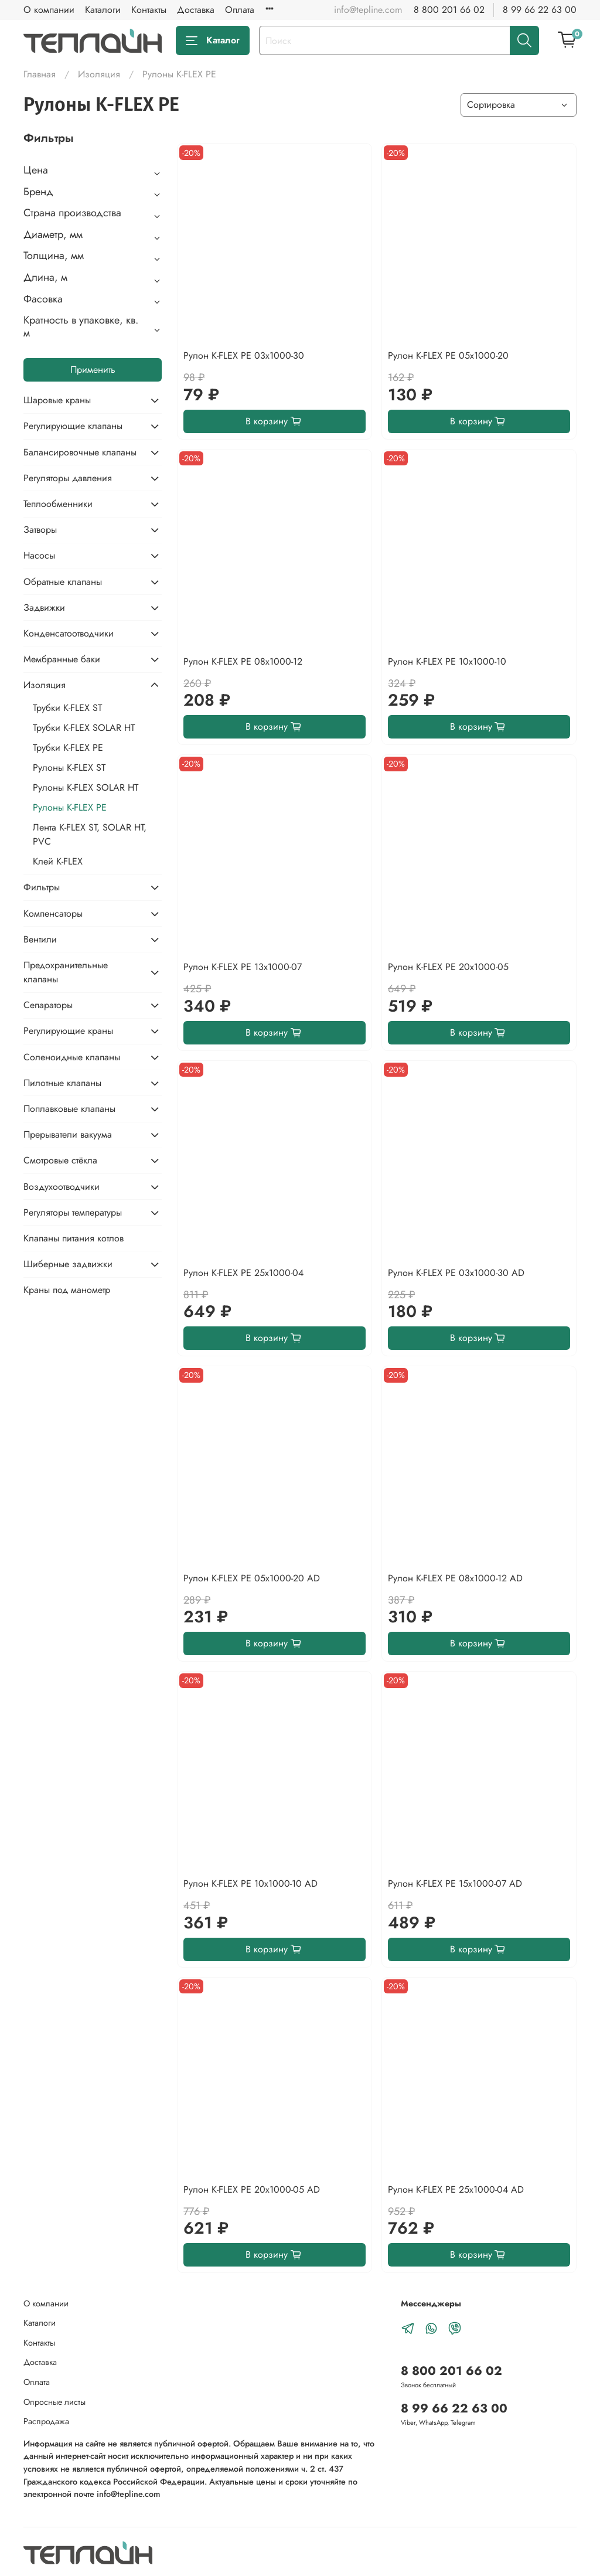 This screenshot has width=600, height=2576. Describe the element at coordinates (67, 1264) in the screenshot. I see `Шиберные задвижки` at that location.